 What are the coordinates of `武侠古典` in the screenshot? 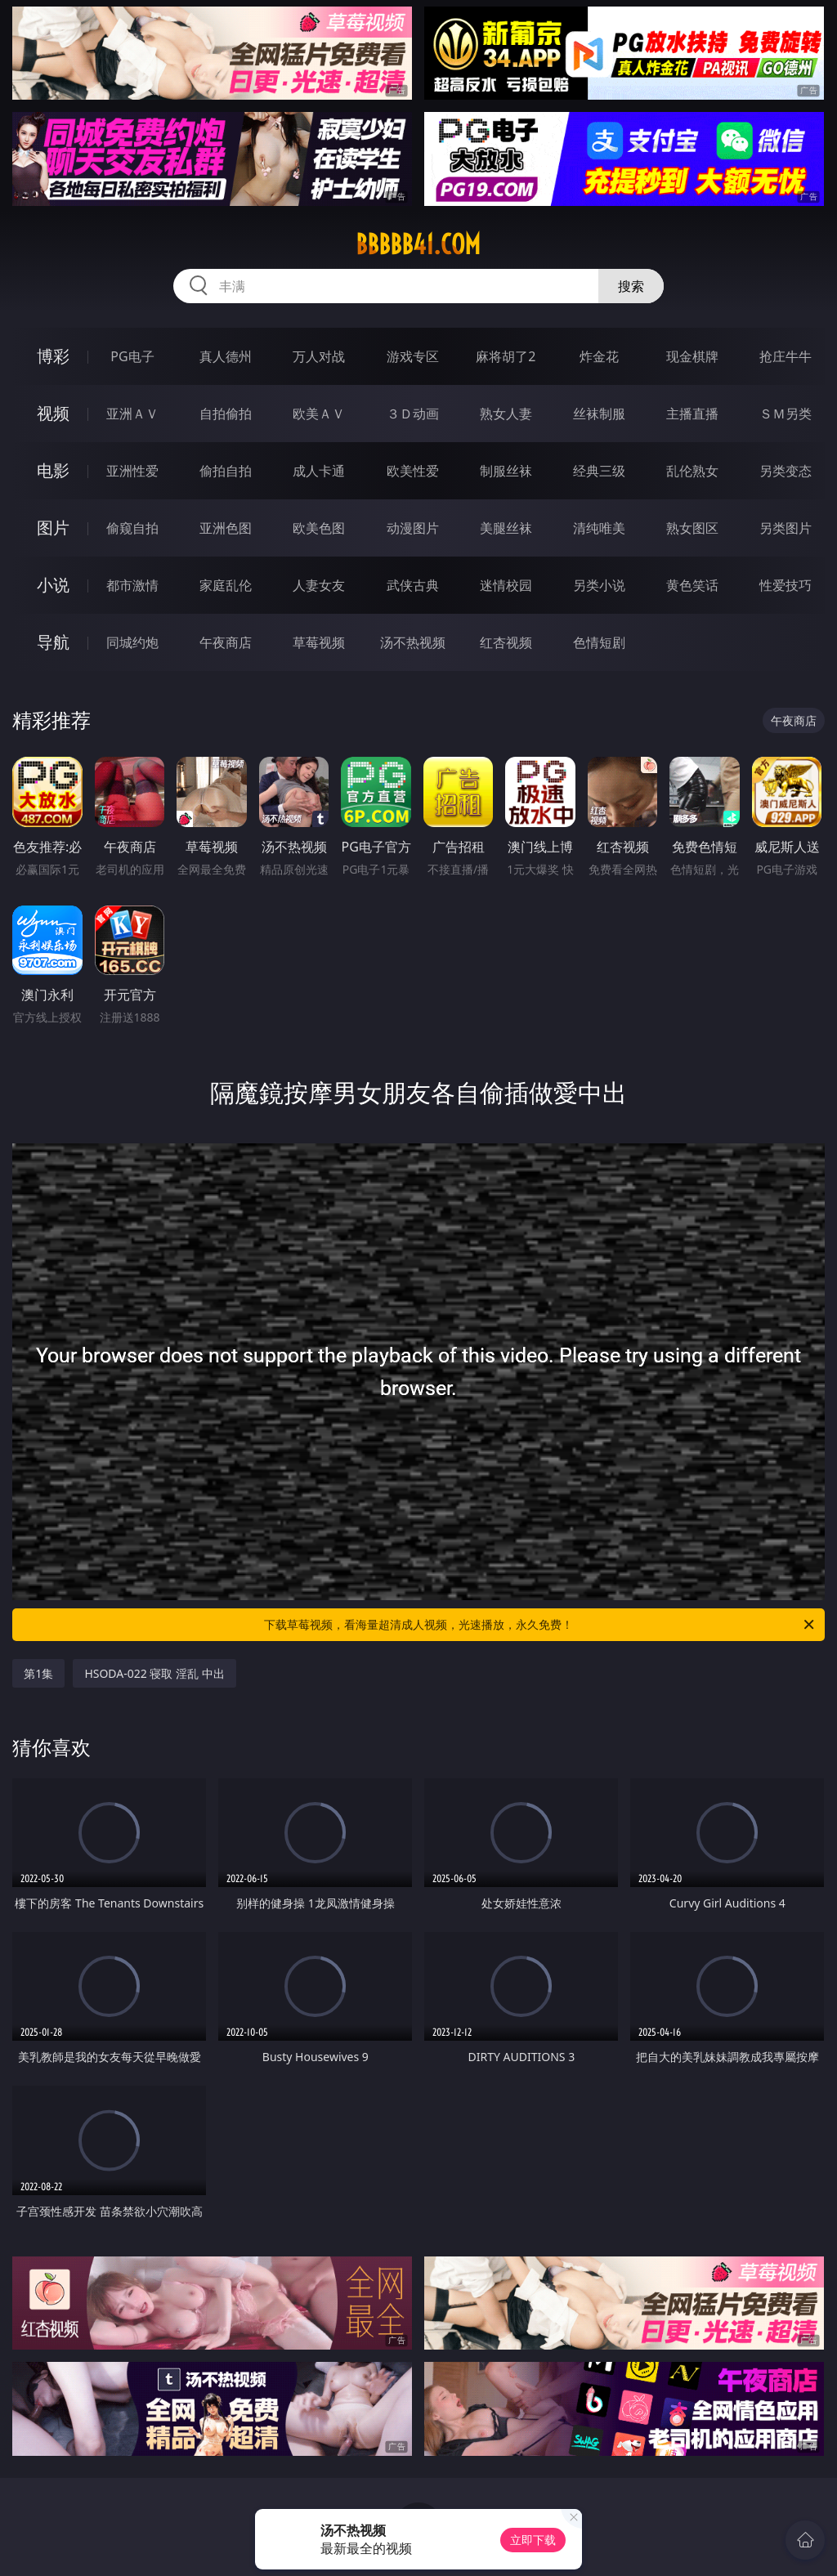 It's located at (413, 585).